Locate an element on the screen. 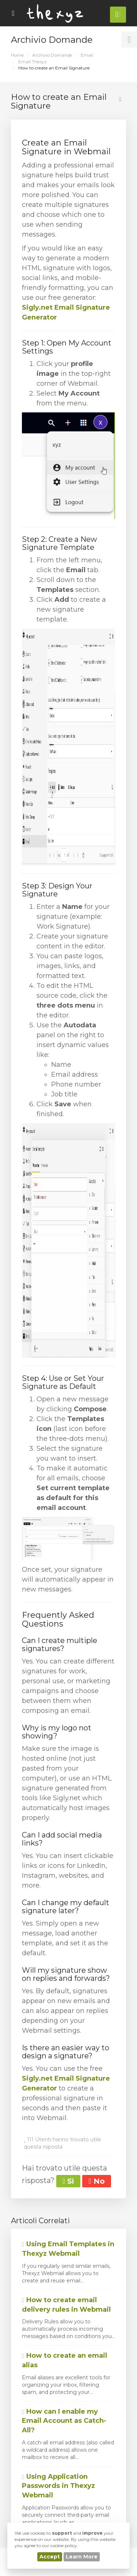  Using Application Passwords in Thexyz Webmail is located at coordinates (58, 2486).